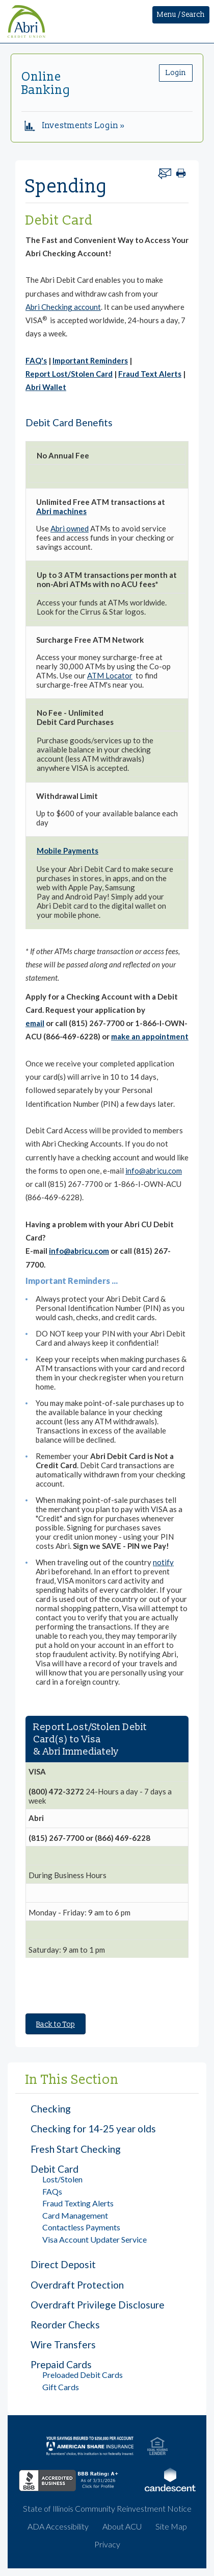 The width and height of the screenshot is (214, 2576). What do you see at coordinates (63, 2344) in the screenshot?
I see `Wire Transfers` at bounding box center [63, 2344].